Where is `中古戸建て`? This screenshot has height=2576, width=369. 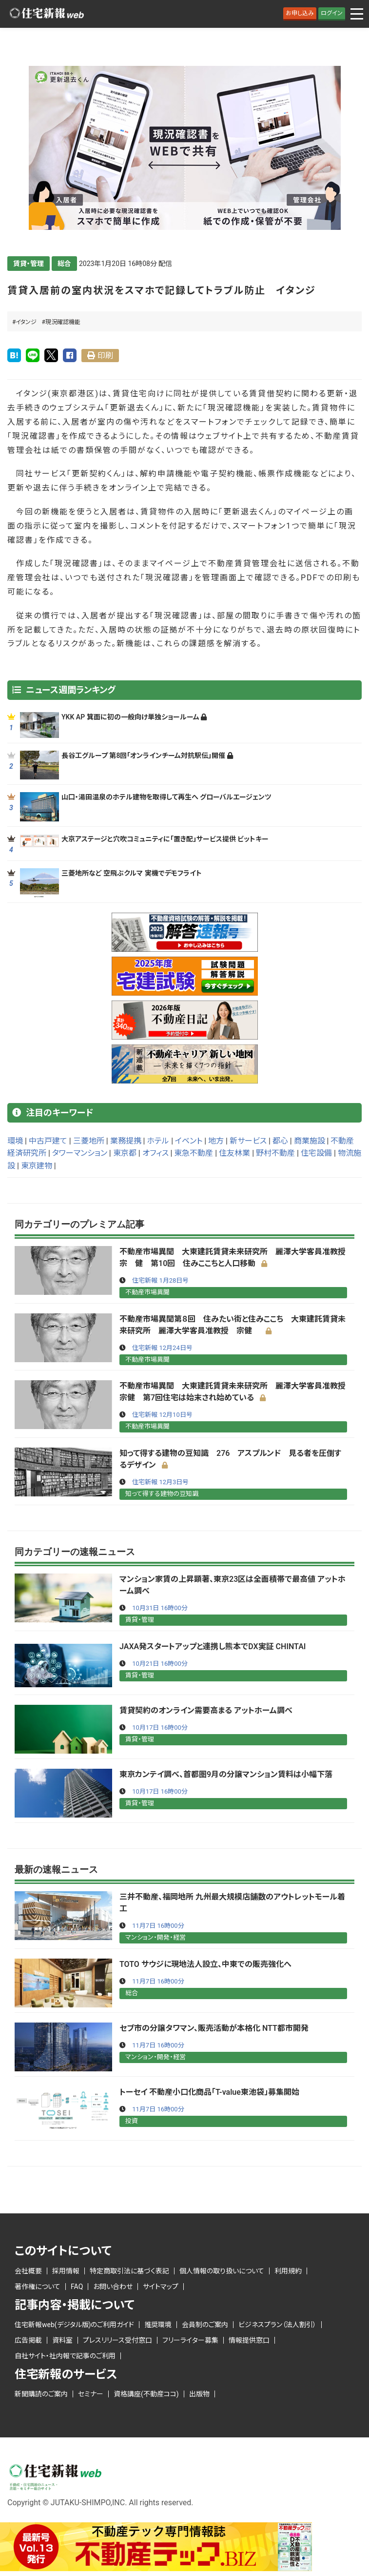
中古戸建て is located at coordinates (48, 1140).